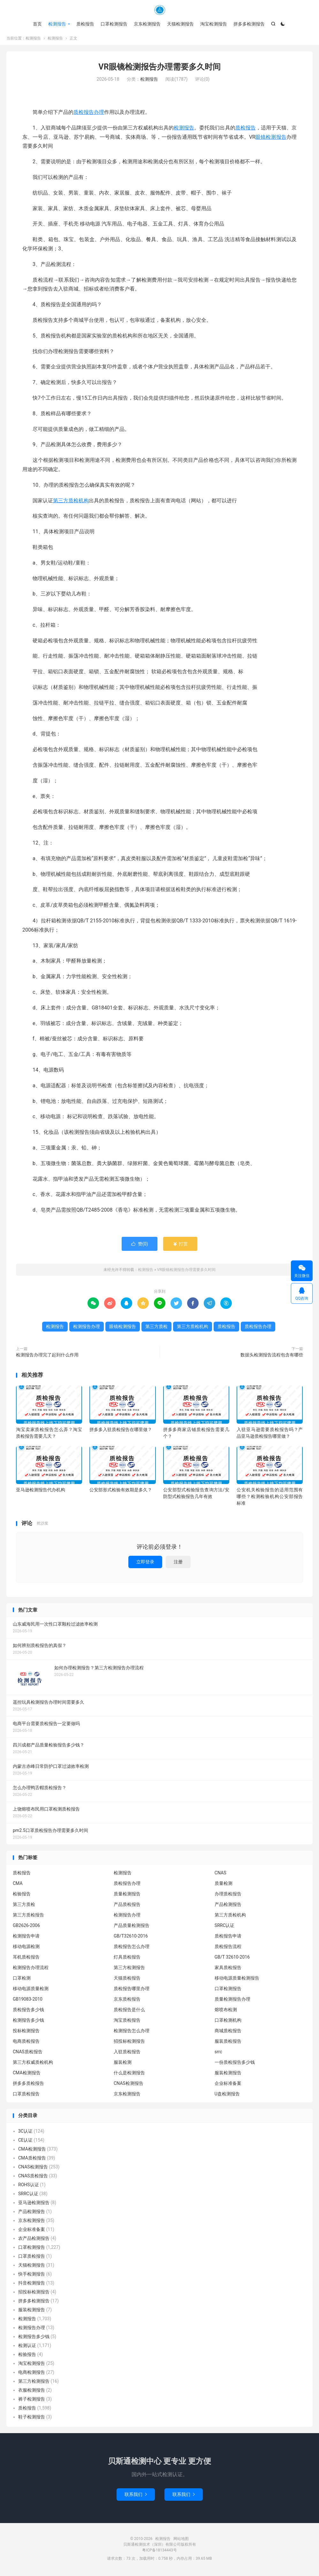 The width and height of the screenshot is (319, 2576). What do you see at coordinates (235, 2064) in the screenshot?
I see `一份质检报告多少钱` at bounding box center [235, 2064].